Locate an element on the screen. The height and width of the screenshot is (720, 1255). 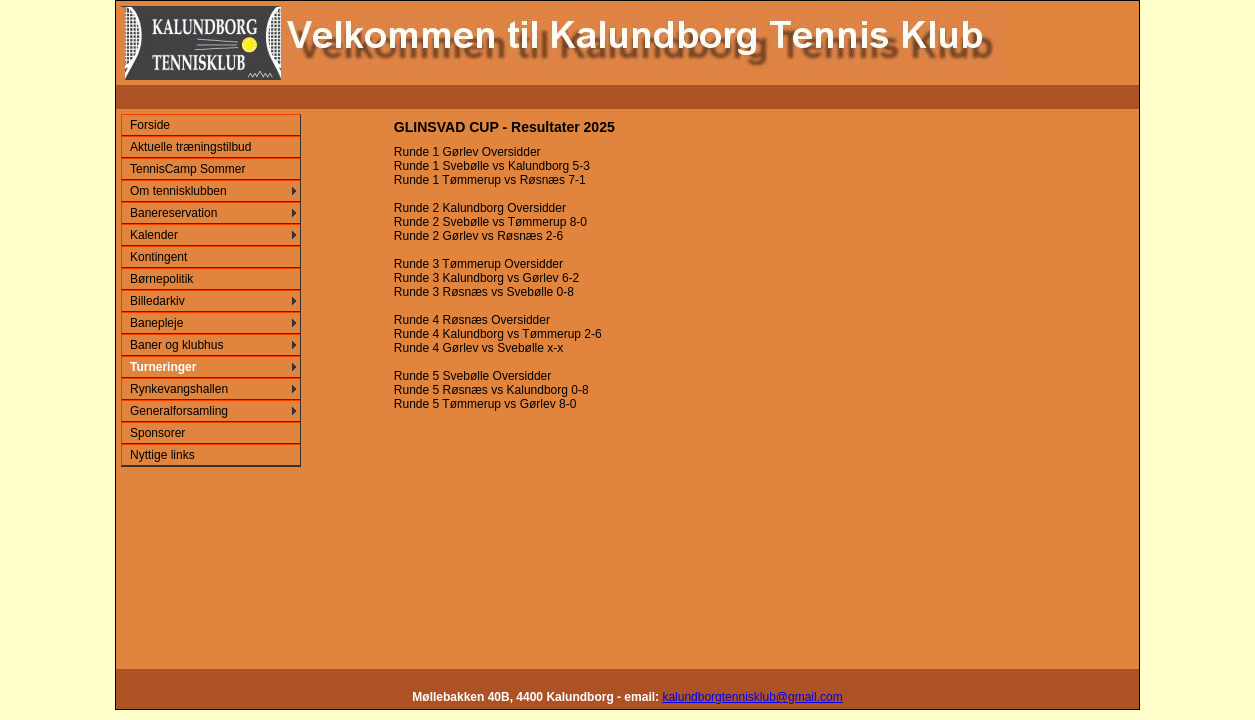
Banereservation is located at coordinates (173, 213).